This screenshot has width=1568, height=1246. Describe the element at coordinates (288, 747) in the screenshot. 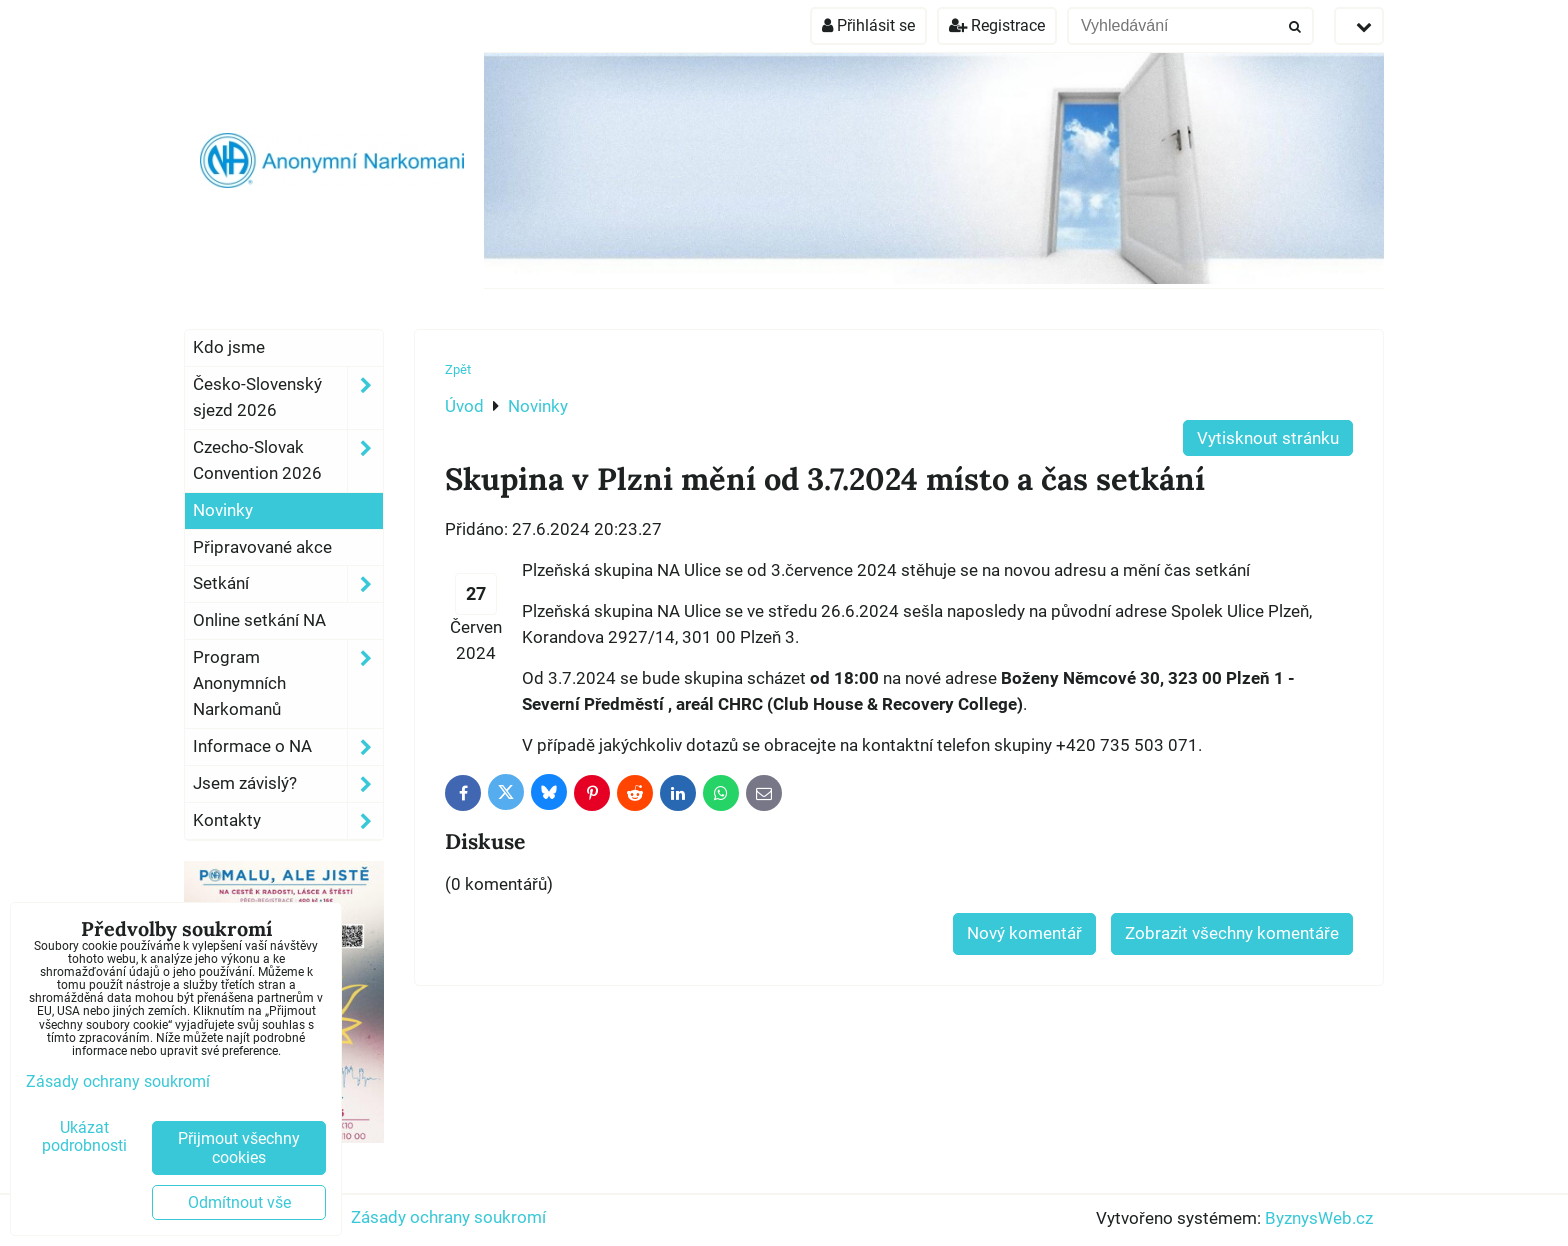

I see `Informace o NA` at that location.